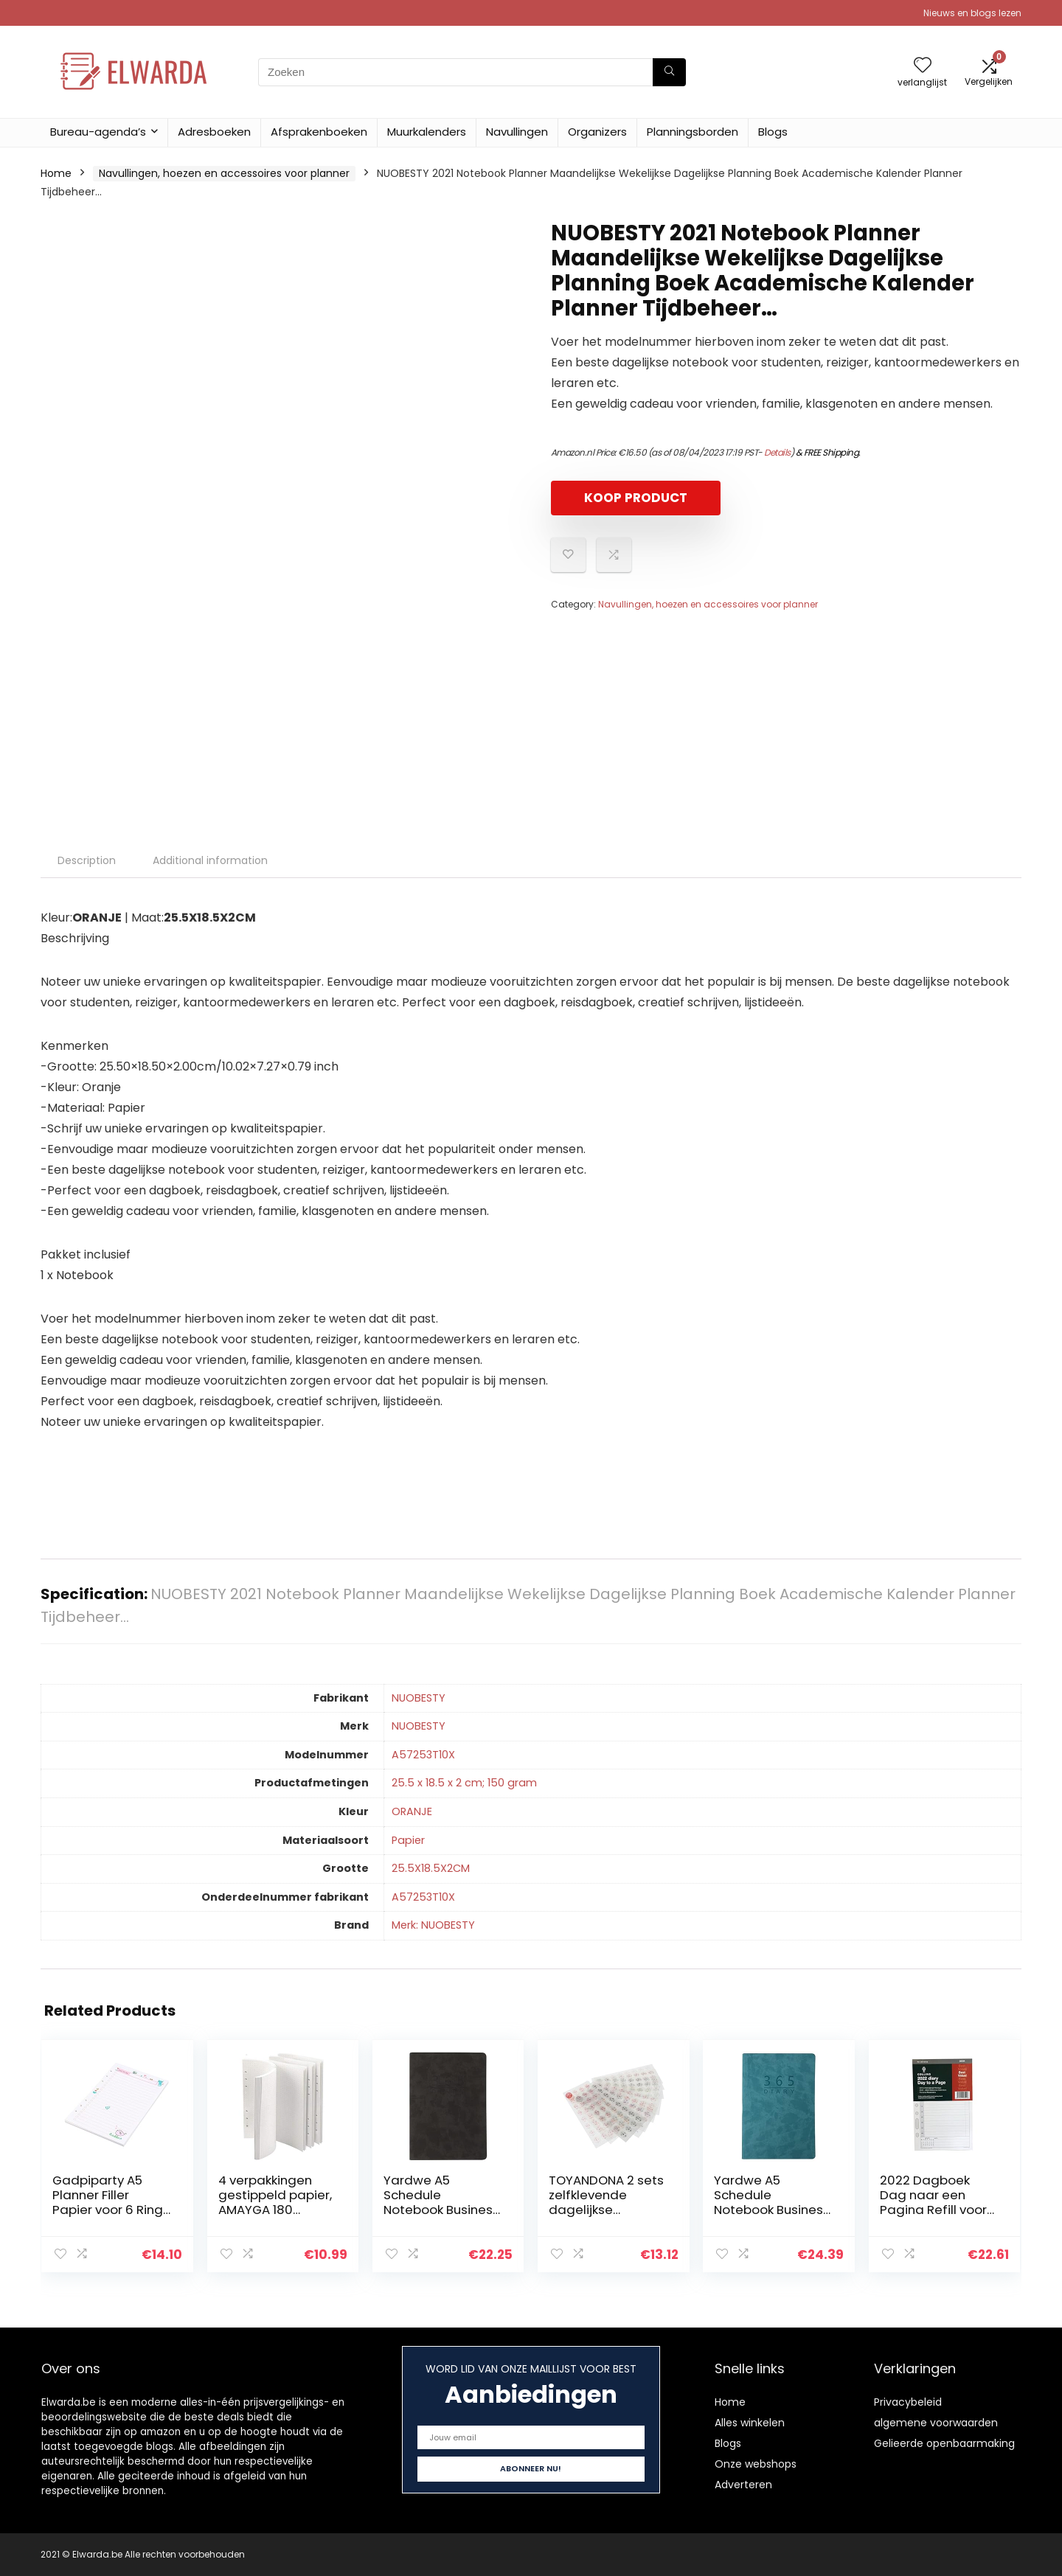 Image resolution: width=1062 pixels, height=2576 pixels. Describe the element at coordinates (972, 13) in the screenshot. I see `Nieuws en blogs lezen` at that location.